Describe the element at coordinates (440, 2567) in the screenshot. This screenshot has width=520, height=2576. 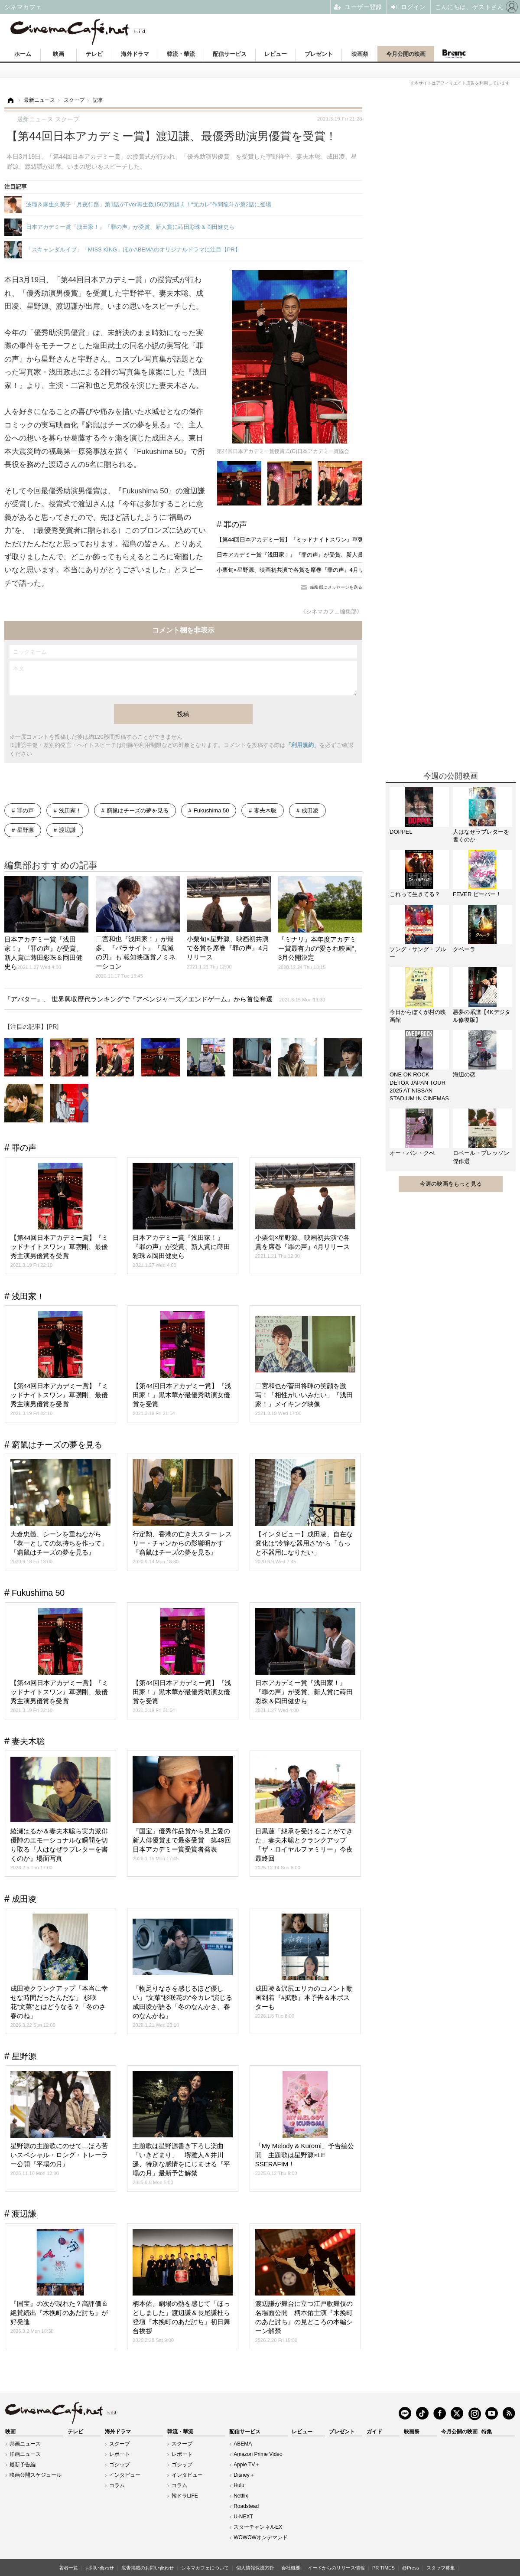
I see `スタッフ募集` at that location.